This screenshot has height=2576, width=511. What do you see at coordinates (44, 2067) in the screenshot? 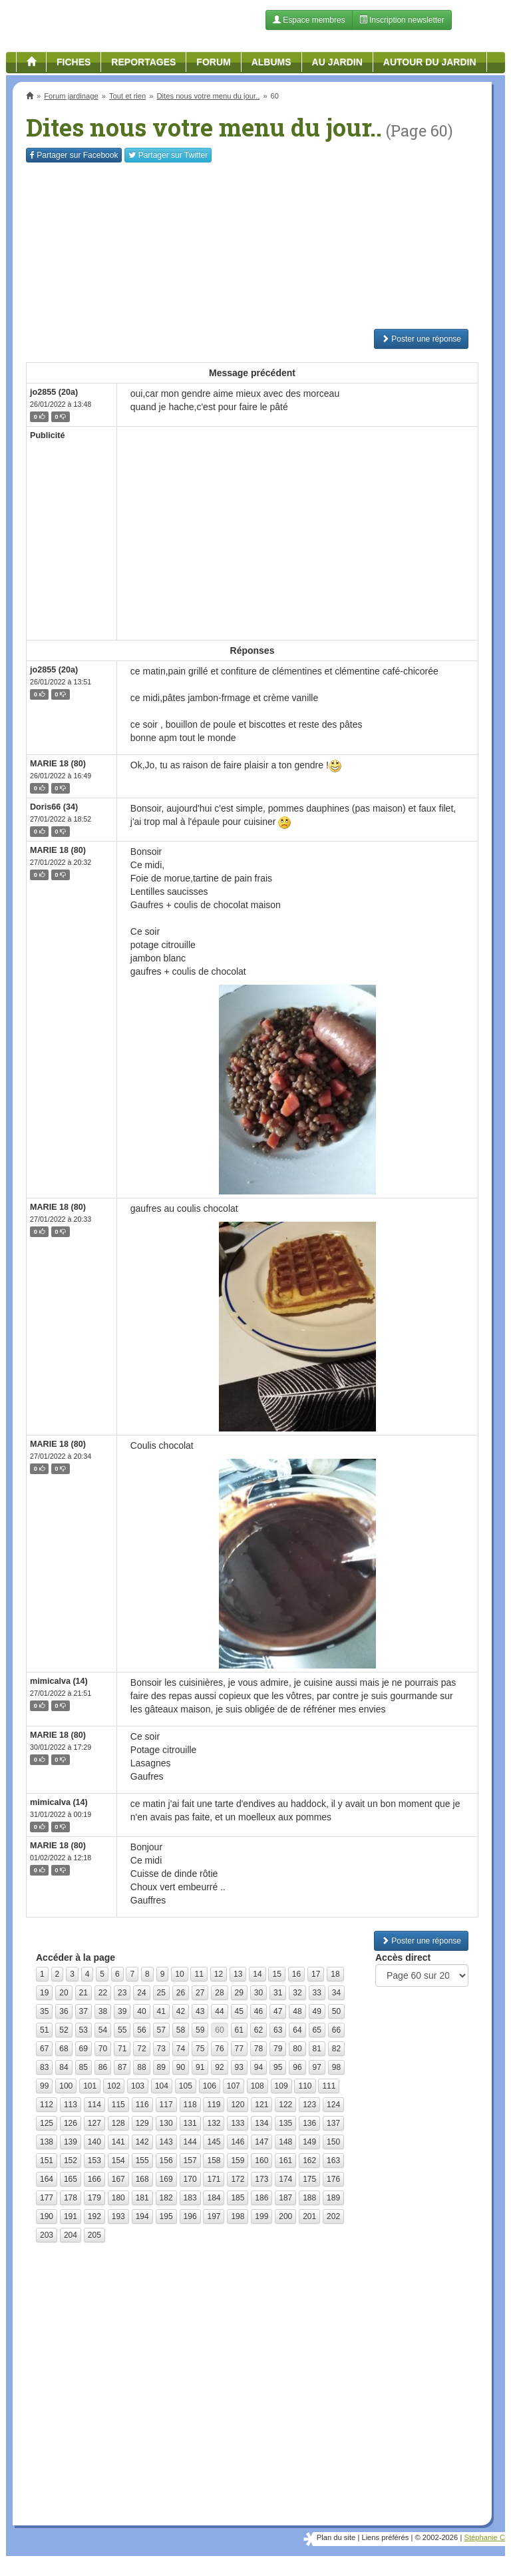
I see `83` at bounding box center [44, 2067].